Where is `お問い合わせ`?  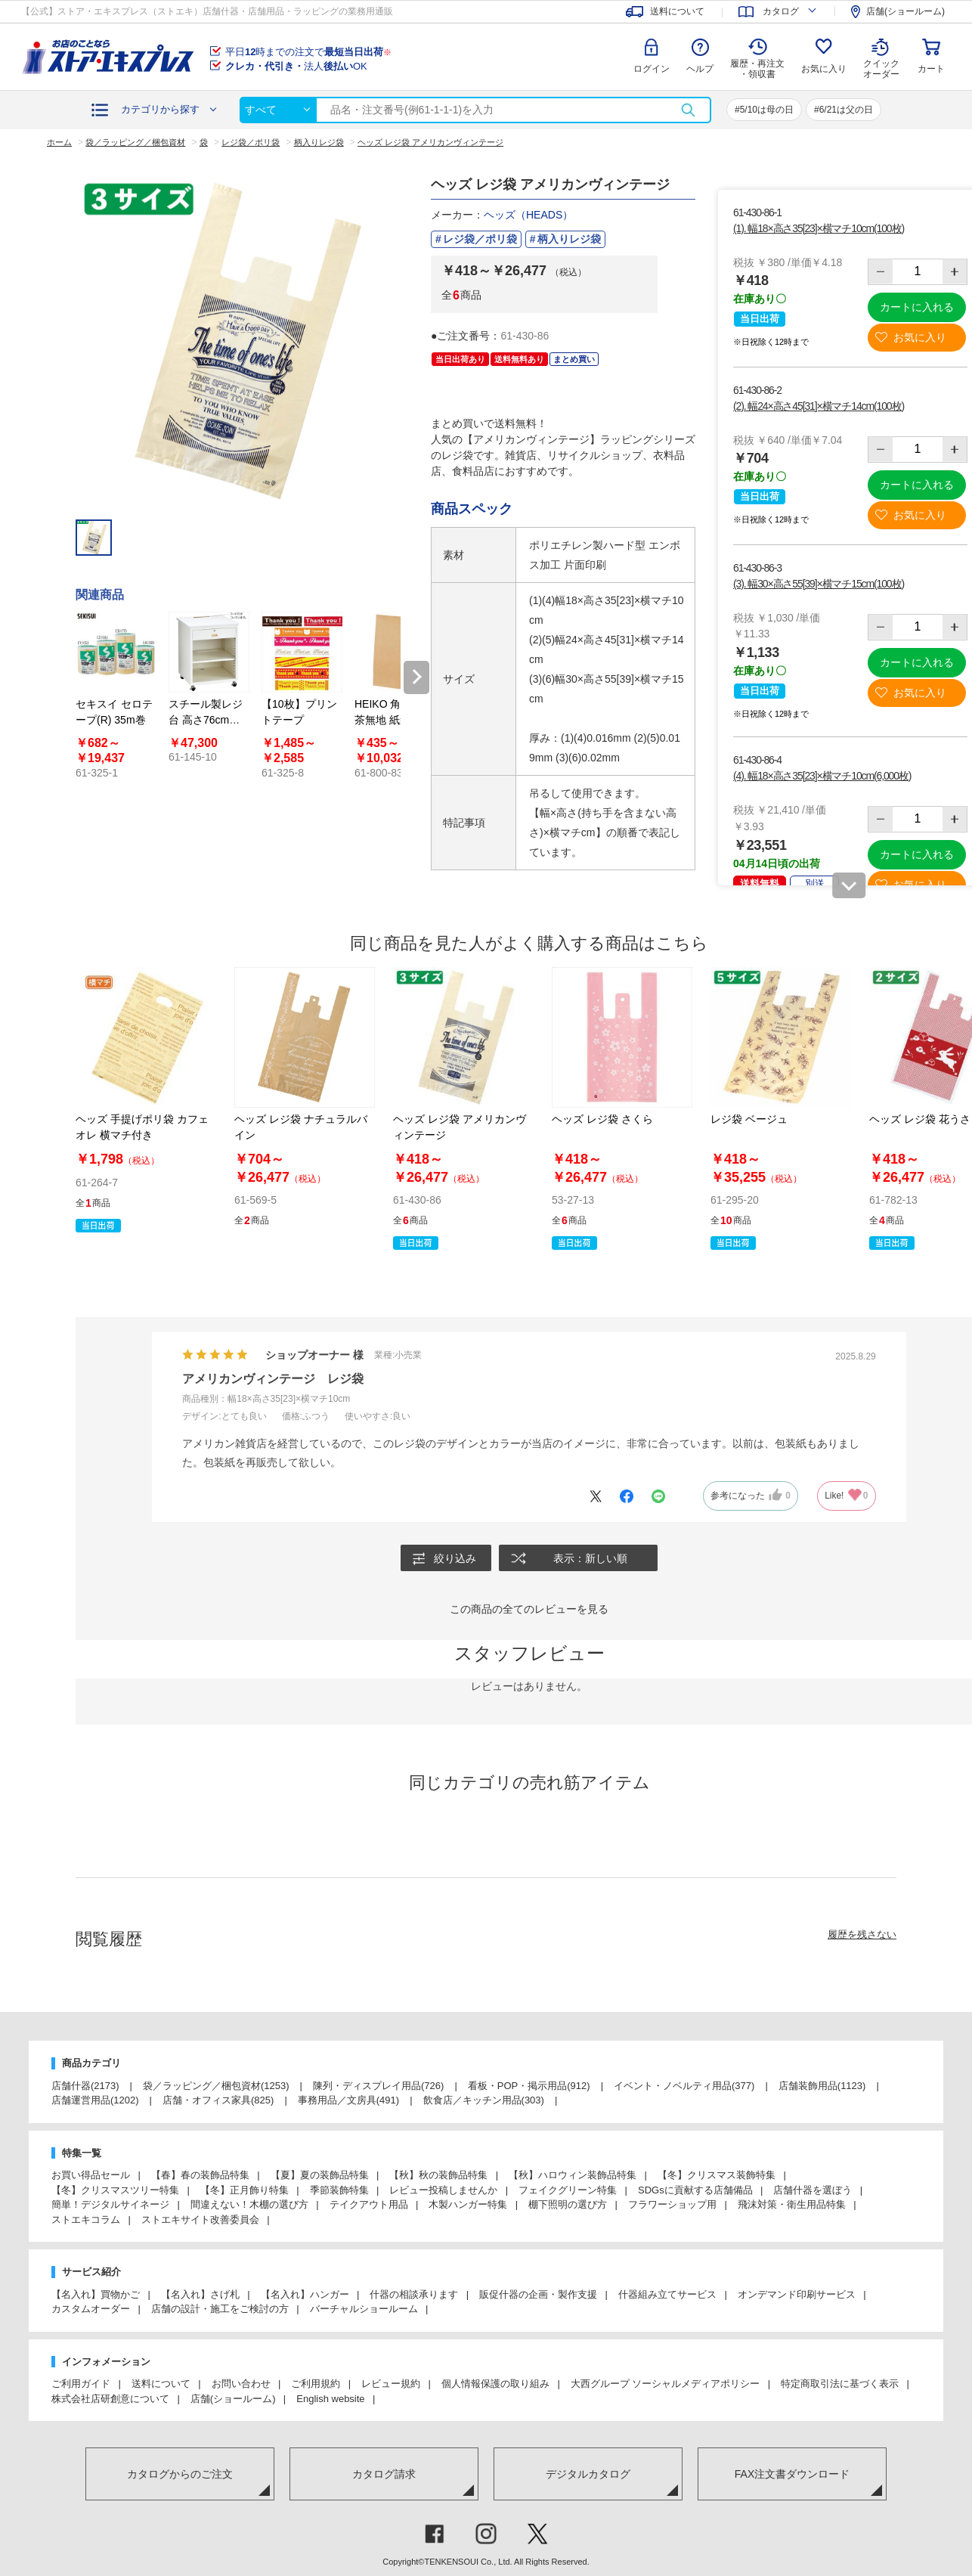 お問い合わせ is located at coordinates (241, 2383).